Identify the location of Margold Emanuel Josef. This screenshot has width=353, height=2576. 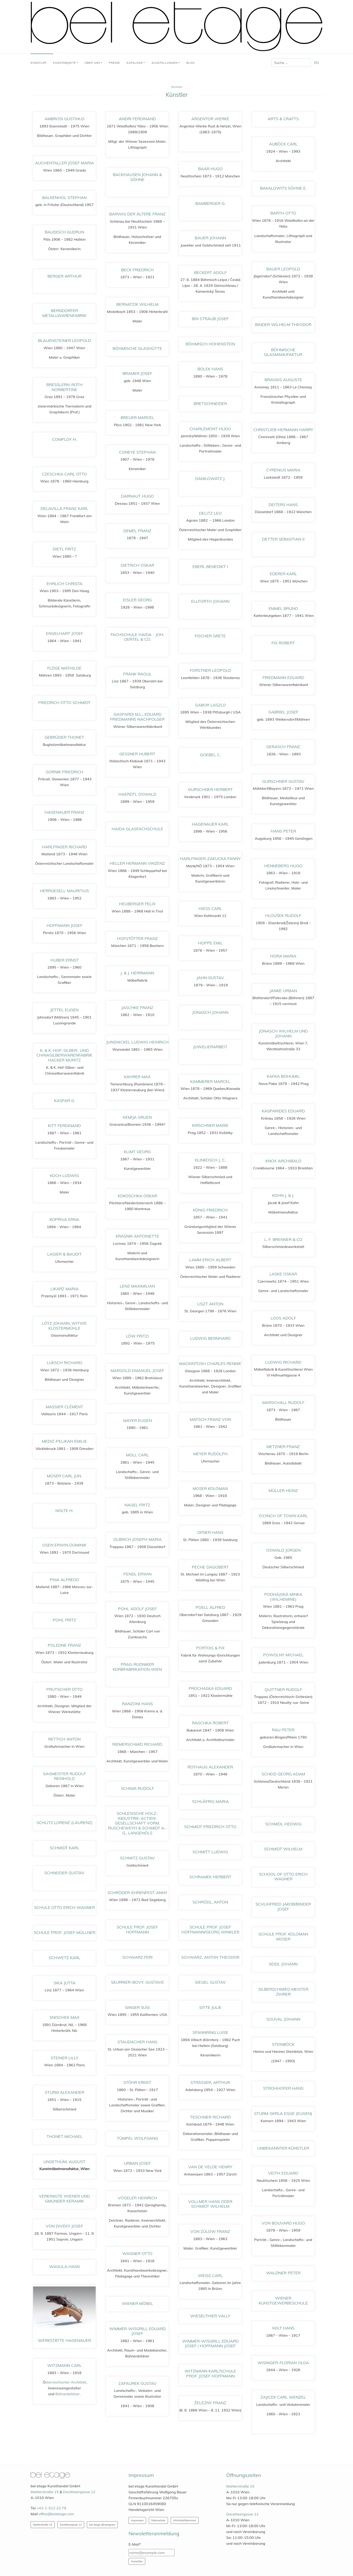
(137, 1370).